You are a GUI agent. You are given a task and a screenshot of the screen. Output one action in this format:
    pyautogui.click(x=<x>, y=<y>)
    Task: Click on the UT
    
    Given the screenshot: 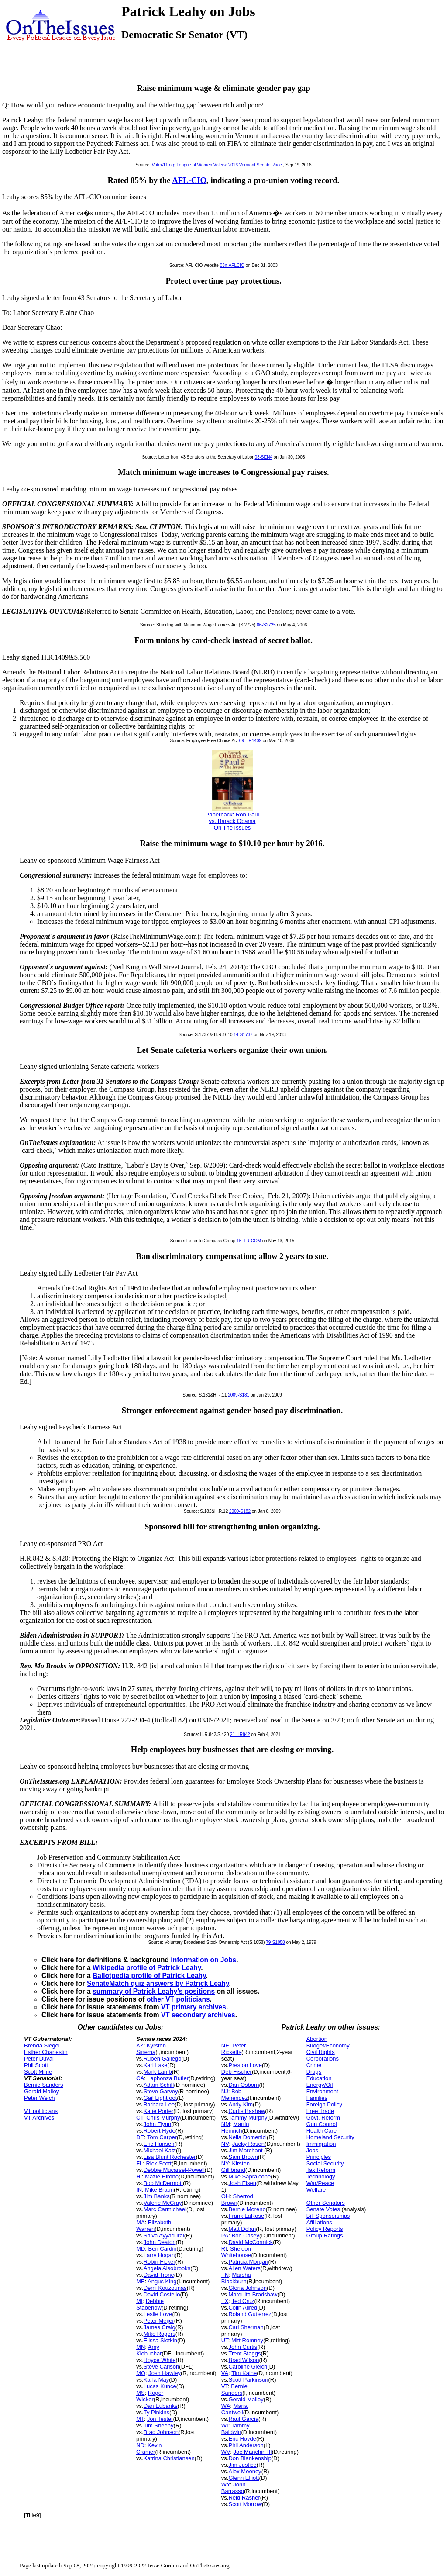 What is the action you would take?
    pyautogui.click(x=224, y=2340)
    